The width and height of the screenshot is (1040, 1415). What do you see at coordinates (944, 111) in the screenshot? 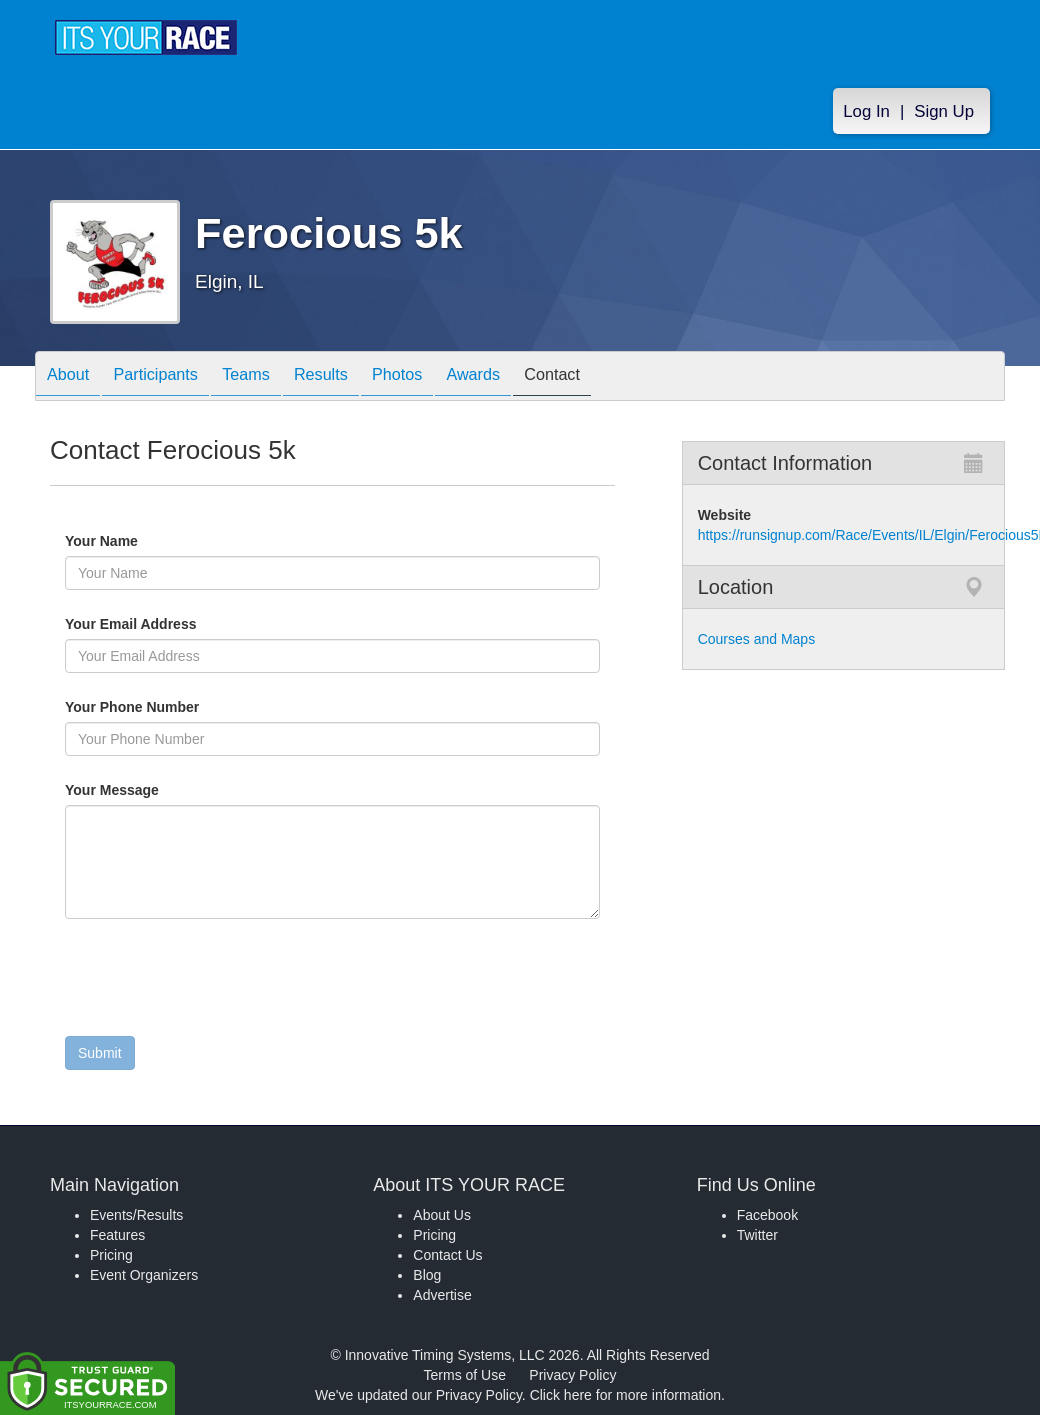
I see `Sign Up` at bounding box center [944, 111].